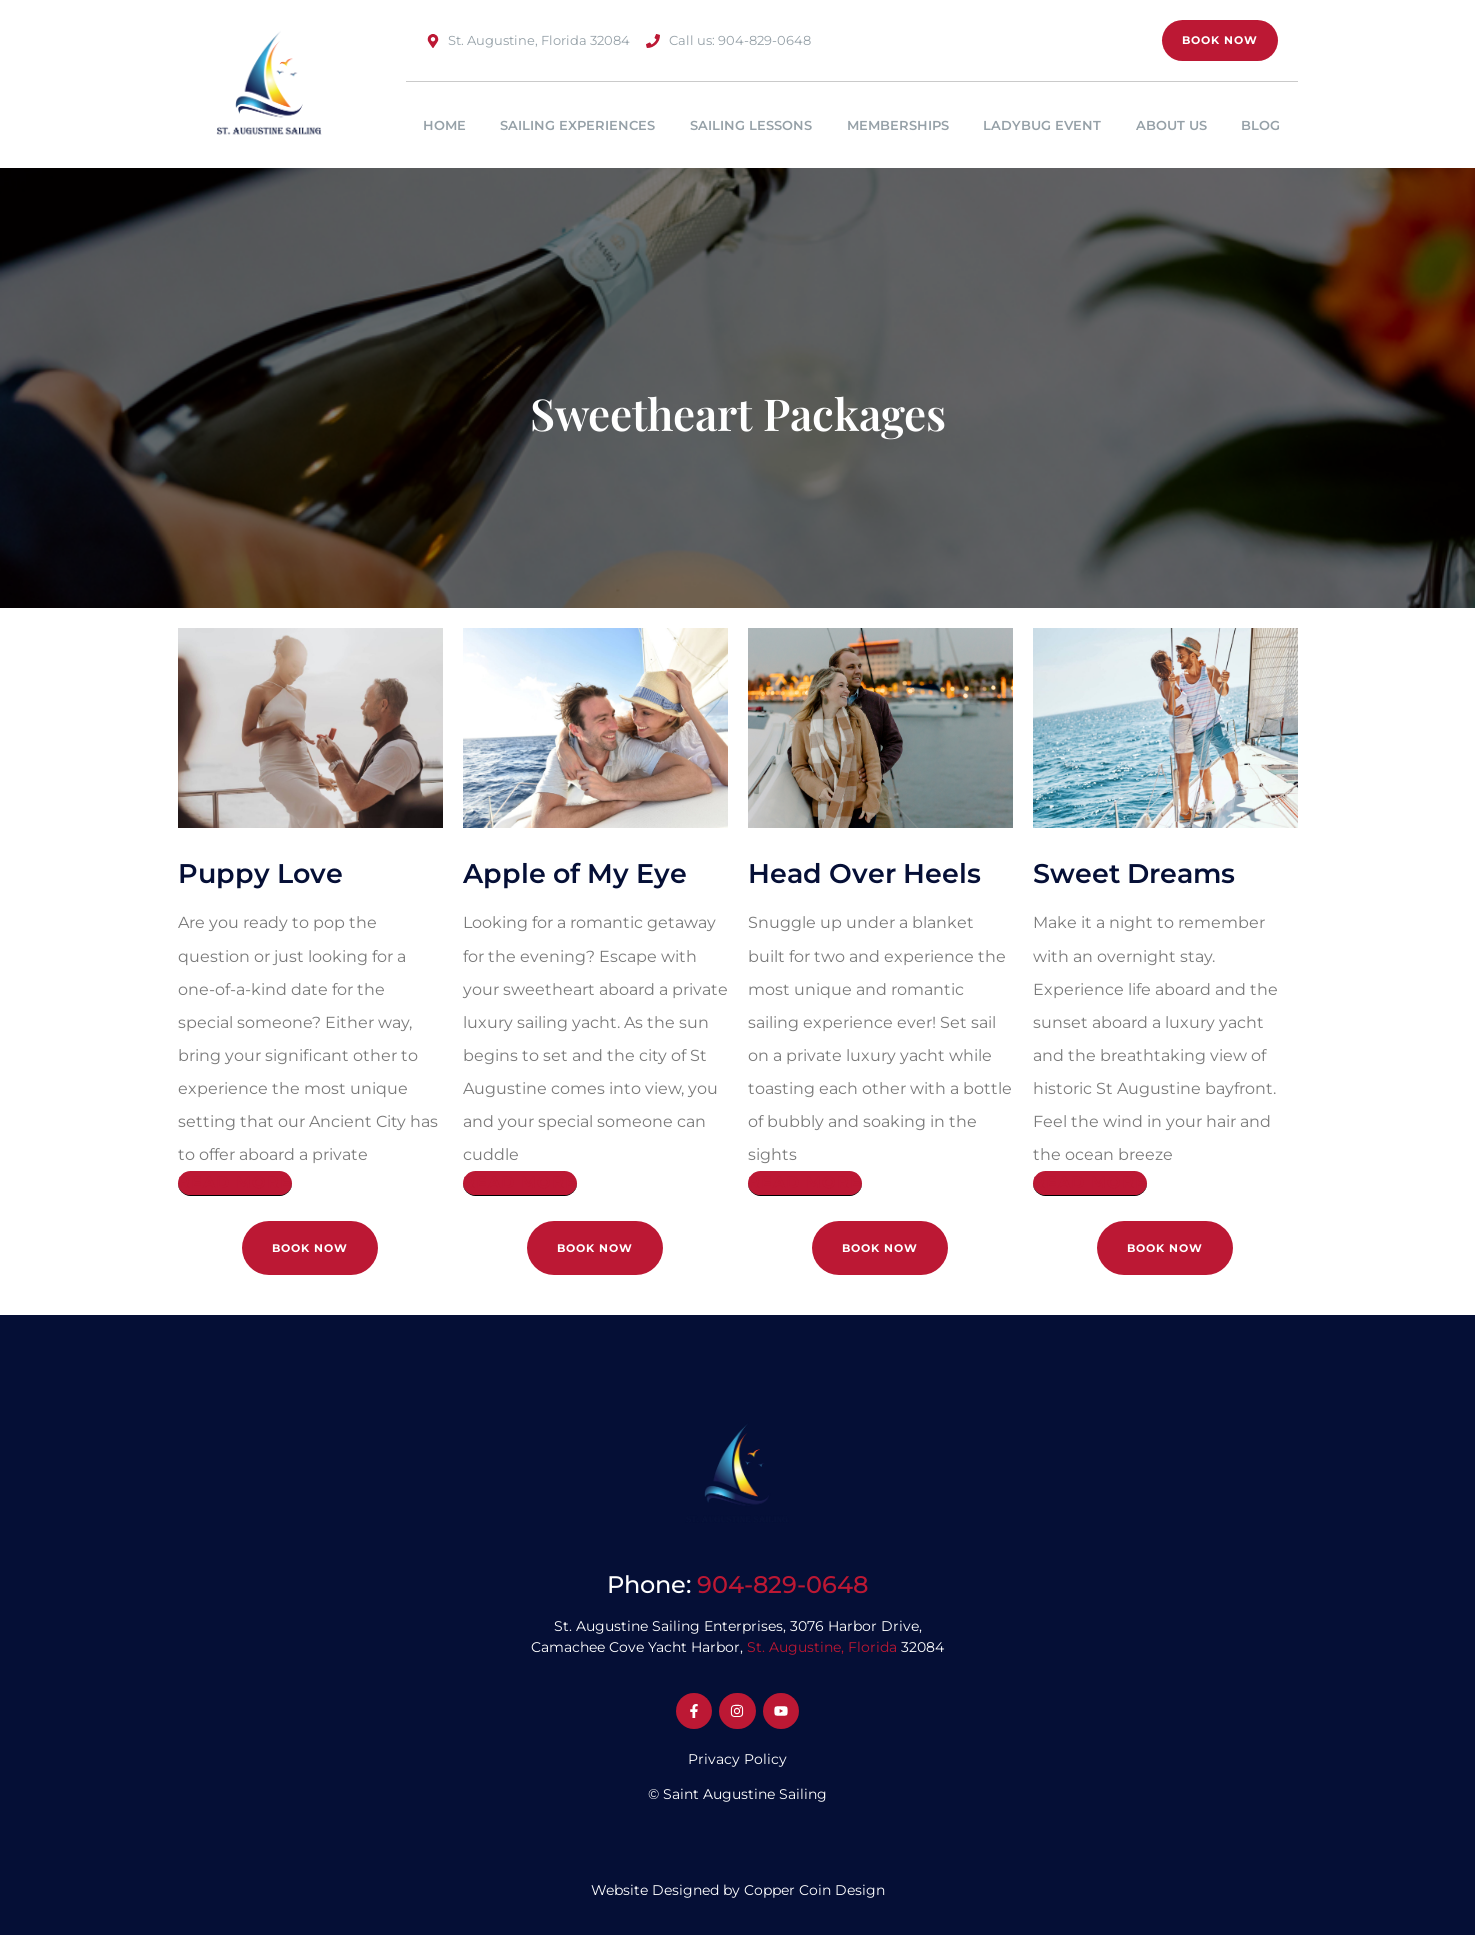  I want to click on Home, so click(444, 125).